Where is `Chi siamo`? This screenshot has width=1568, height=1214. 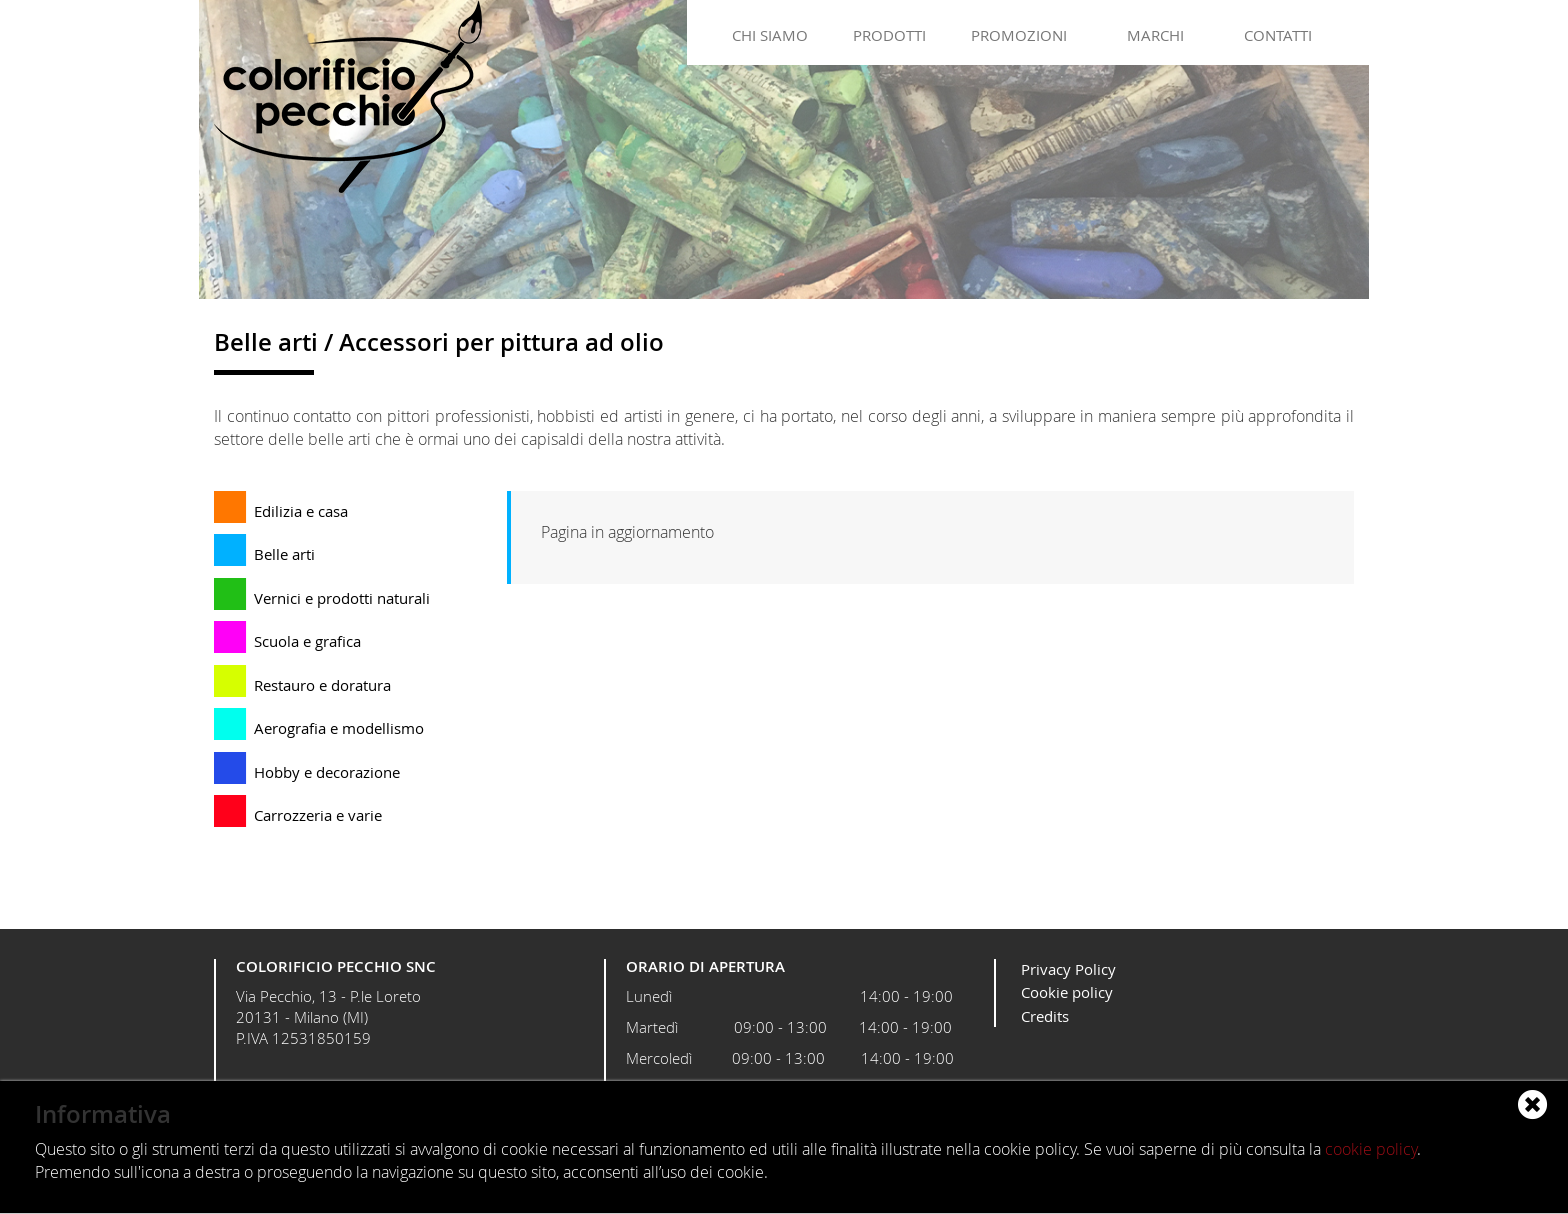 Chi siamo is located at coordinates (770, 35).